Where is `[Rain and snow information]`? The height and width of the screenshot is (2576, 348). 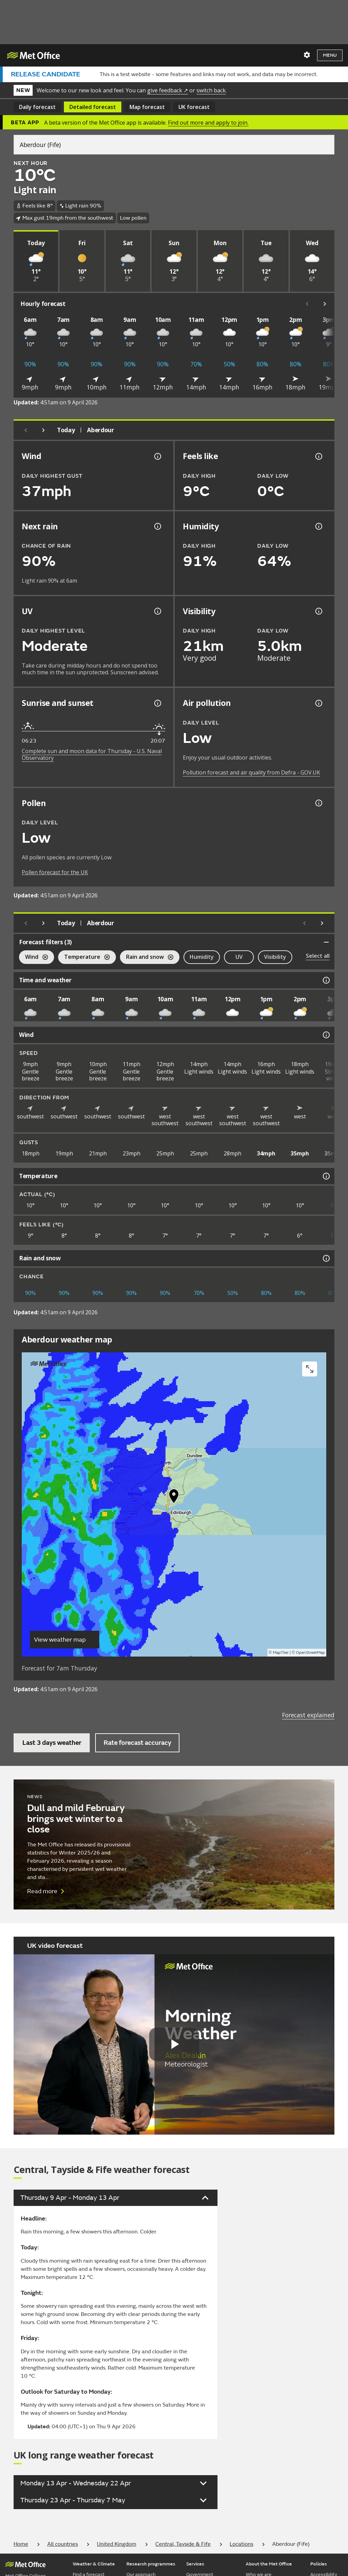
[Rain and snow information] is located at coordinates (325, 1258).